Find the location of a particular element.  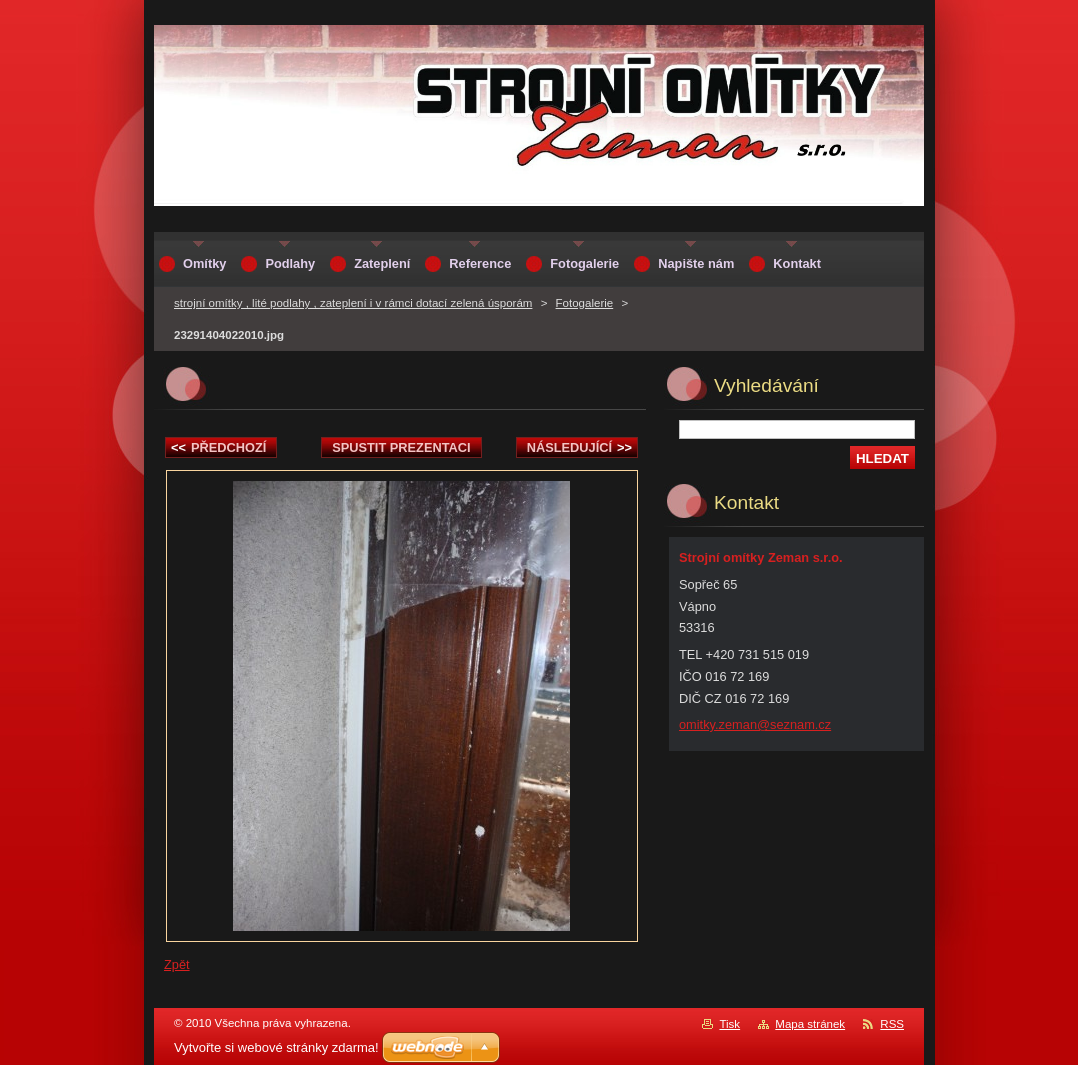

Následující is located at coordinates (579, 447).